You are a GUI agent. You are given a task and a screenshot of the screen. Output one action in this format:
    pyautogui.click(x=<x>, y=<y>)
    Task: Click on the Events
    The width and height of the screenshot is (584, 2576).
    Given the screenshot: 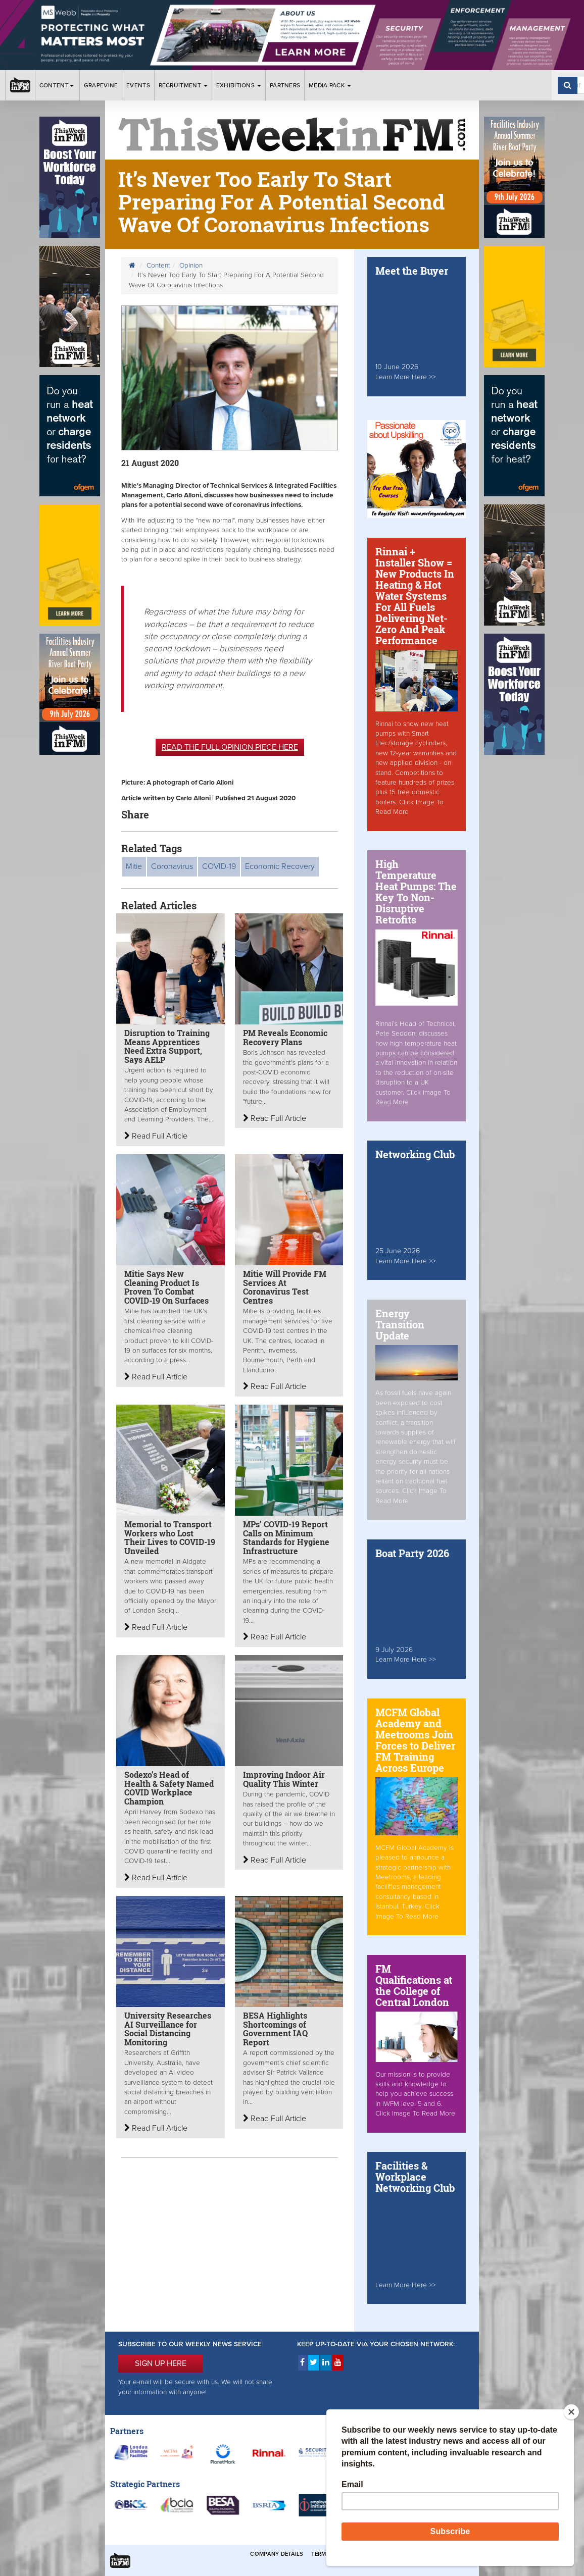 What is the action you would take?
    pyautogui.click(x=138, y=85)
    